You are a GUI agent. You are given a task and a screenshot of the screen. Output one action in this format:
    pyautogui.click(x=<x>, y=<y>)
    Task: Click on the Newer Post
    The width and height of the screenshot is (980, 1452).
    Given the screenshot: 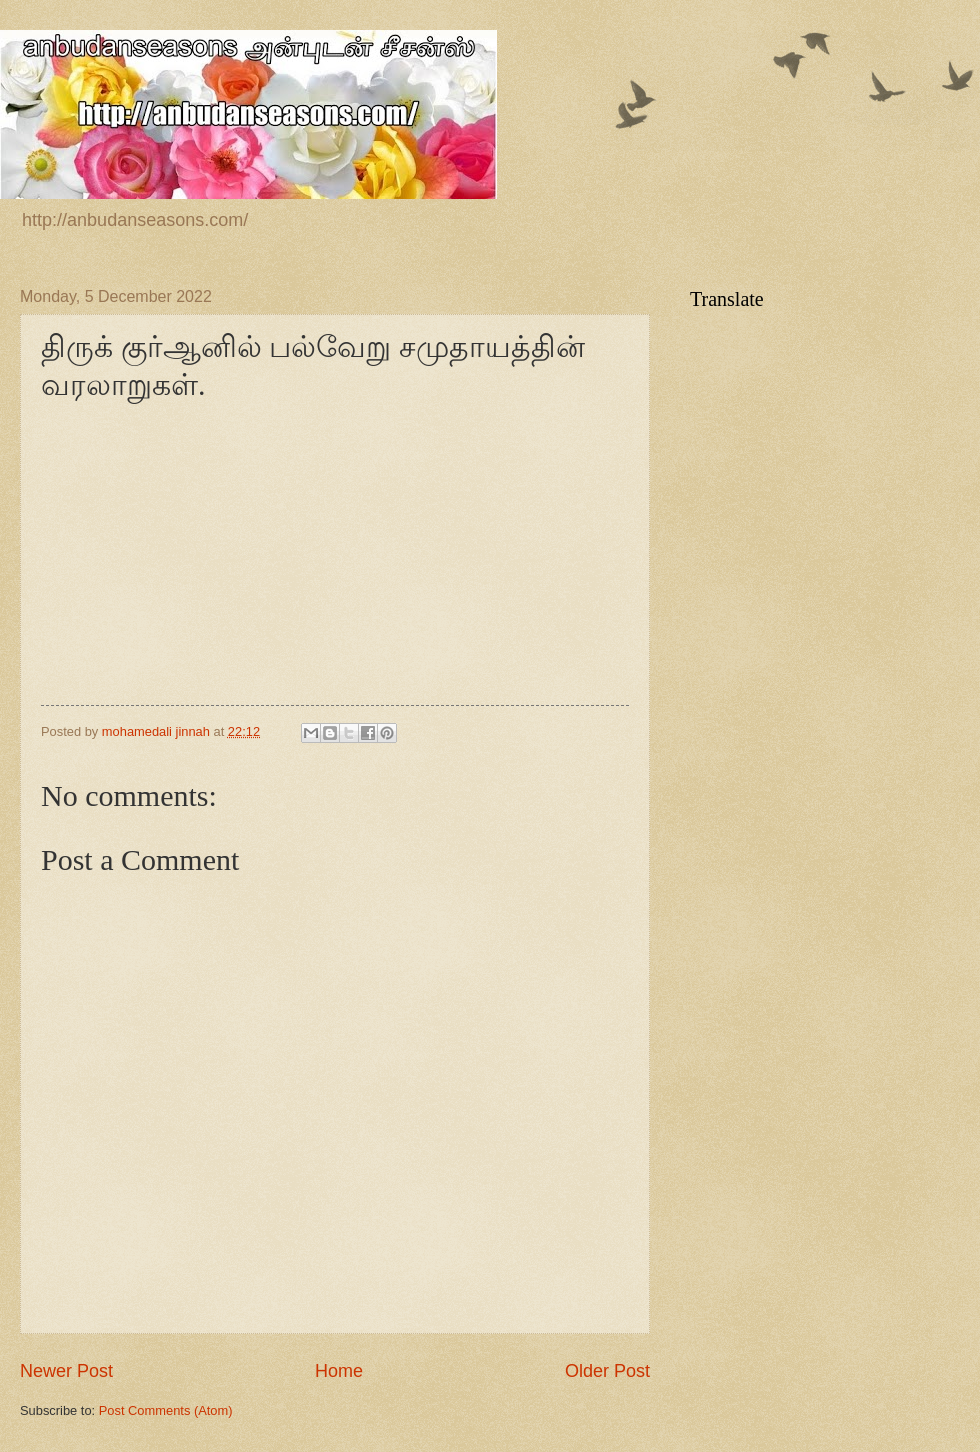 What is the action you would take?
    pyautogui.click(x=66, y=1371)
    